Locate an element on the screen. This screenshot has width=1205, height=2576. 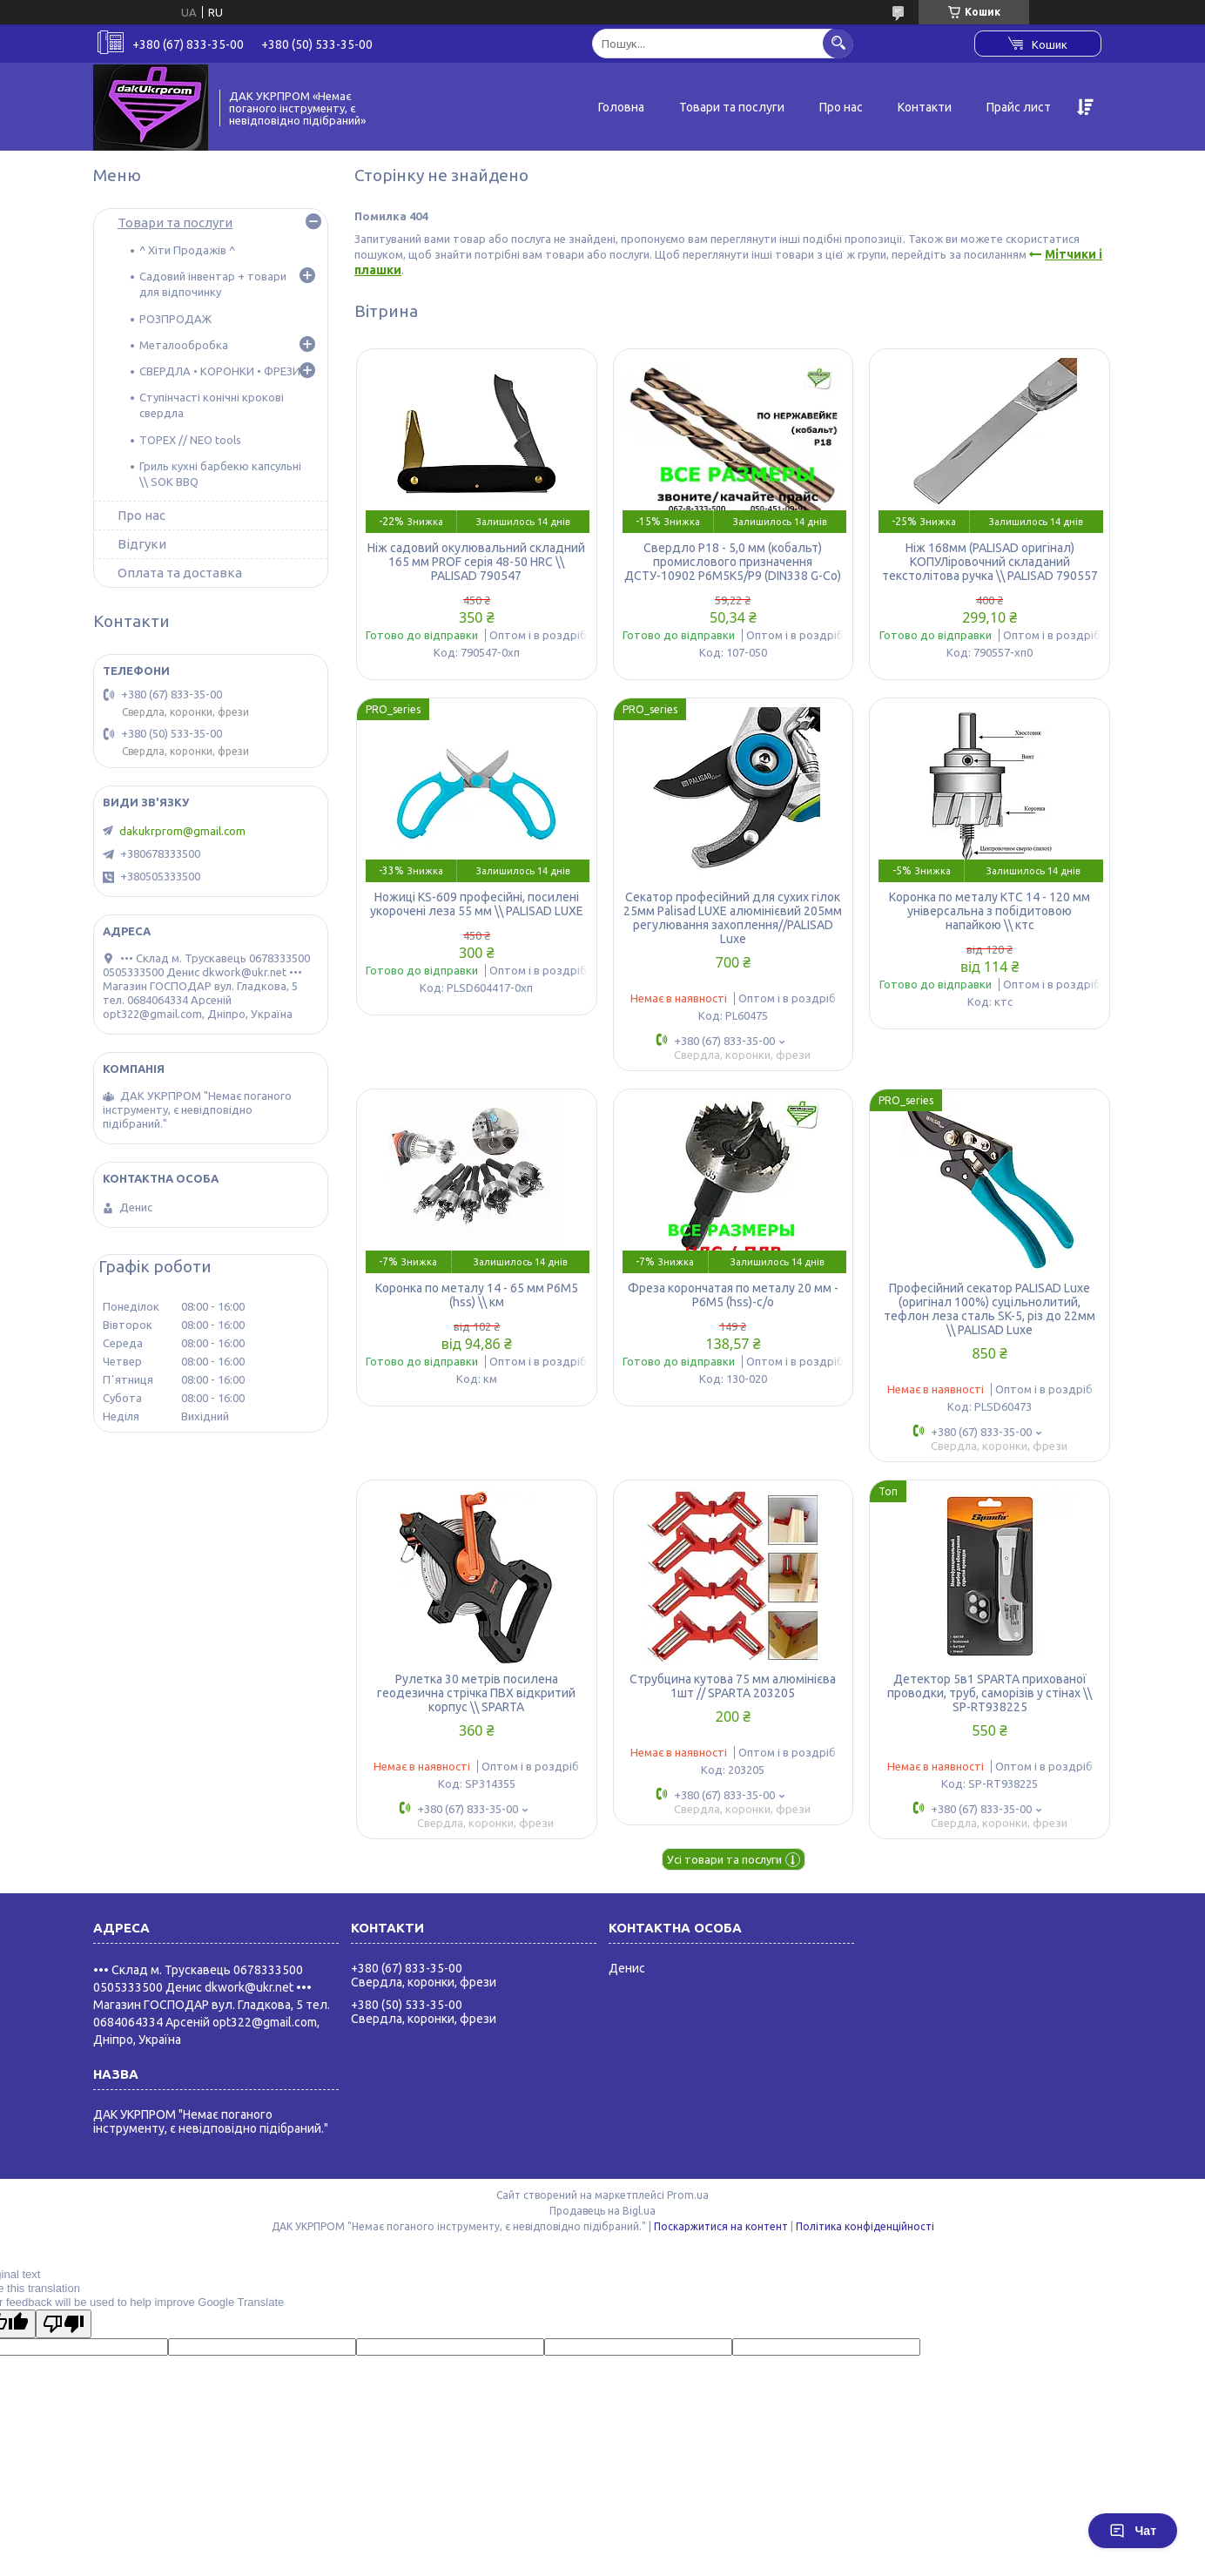
СВЕРДЛА • КОРОНКИ • ФРЕЗИ is located at coordinates (219, 371).